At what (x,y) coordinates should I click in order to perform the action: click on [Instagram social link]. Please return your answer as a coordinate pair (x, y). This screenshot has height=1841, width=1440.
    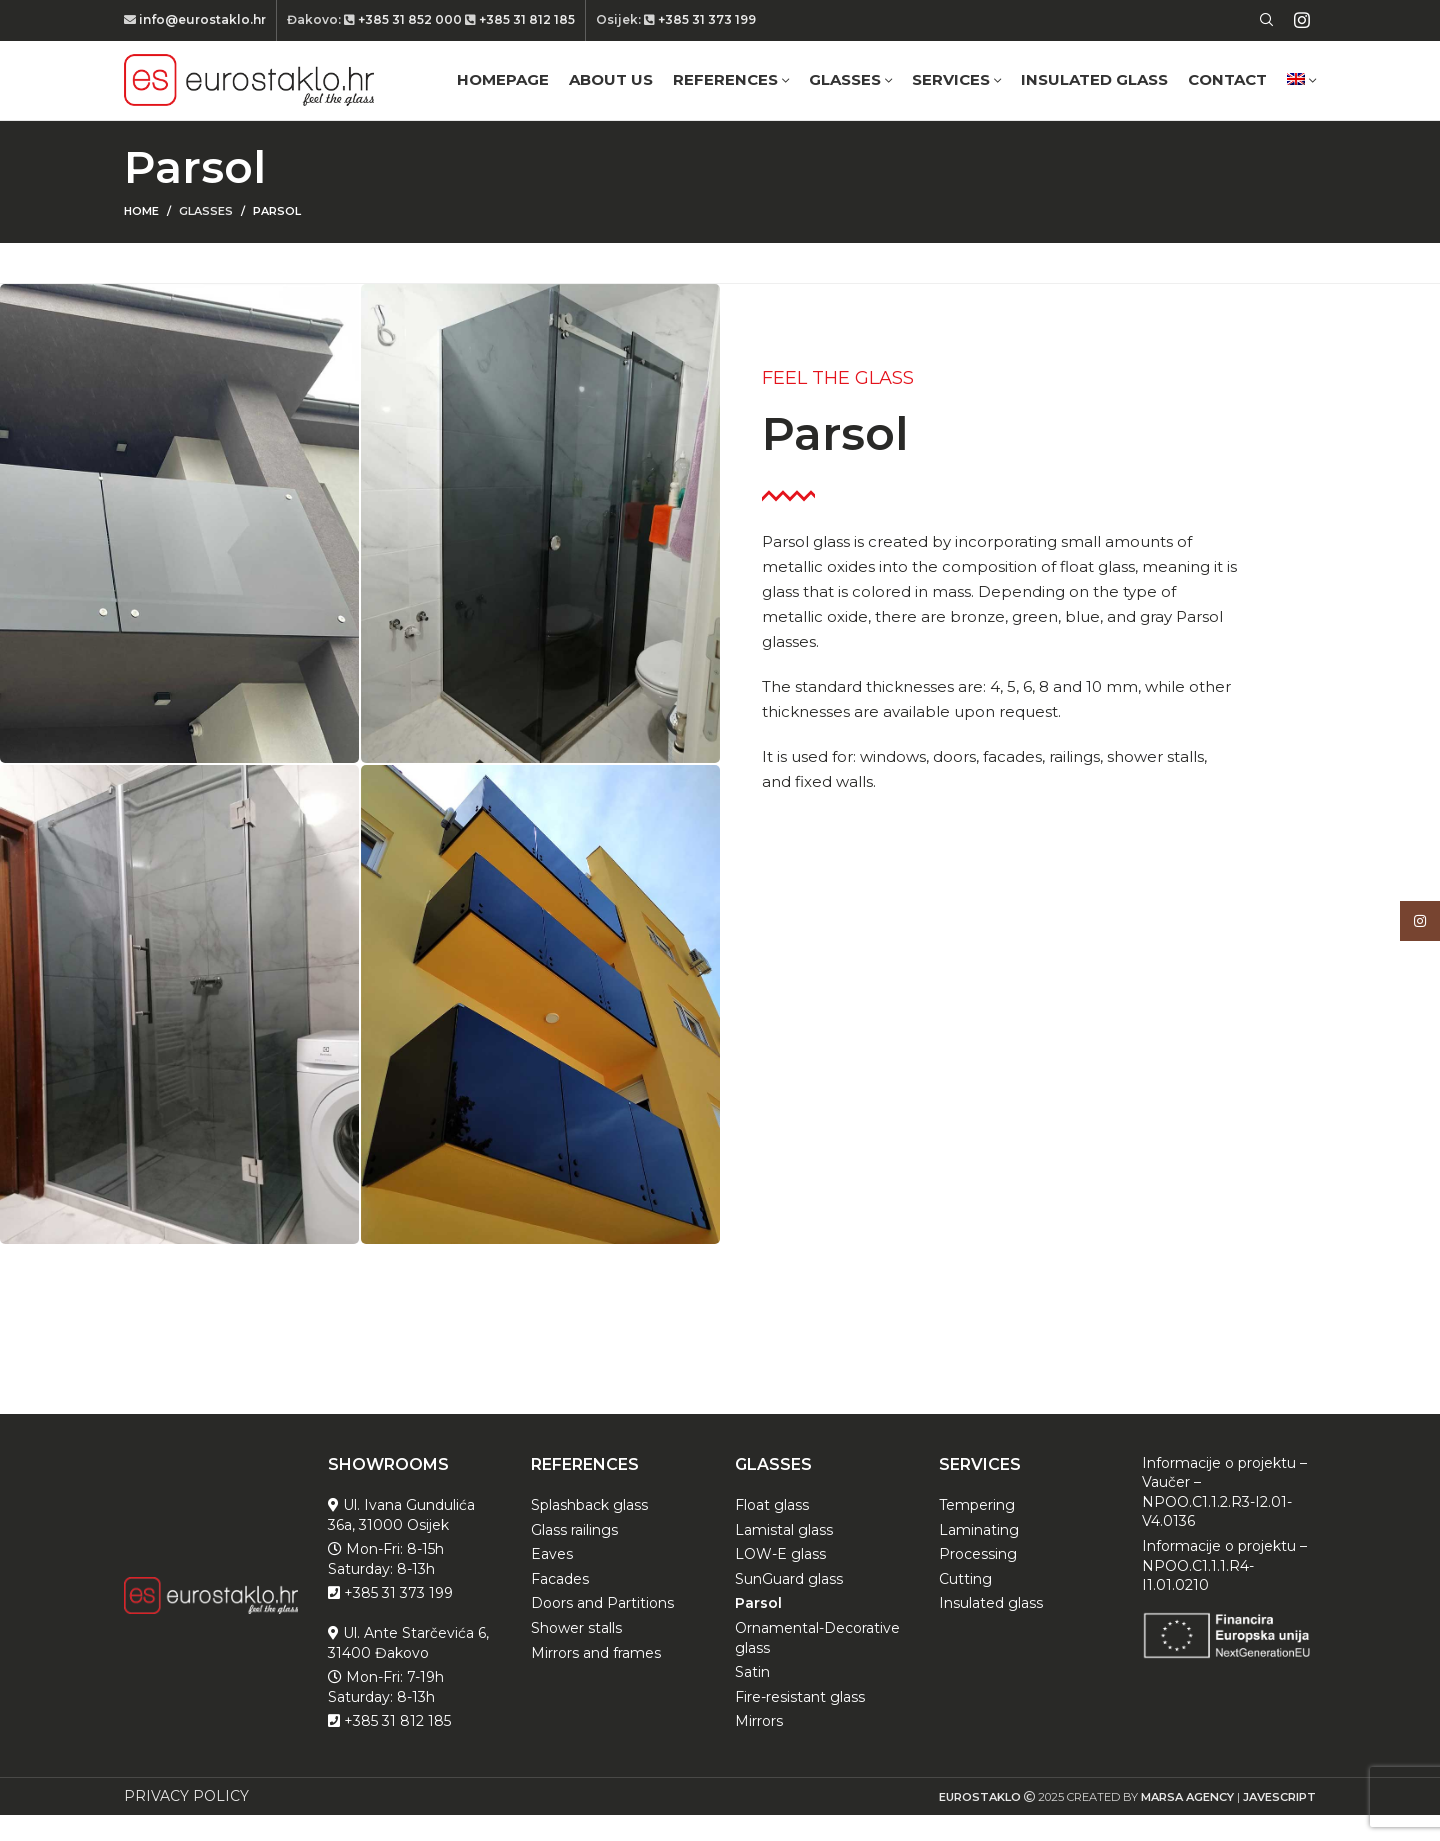
    Looking at the image, I should click on (1302, 21).